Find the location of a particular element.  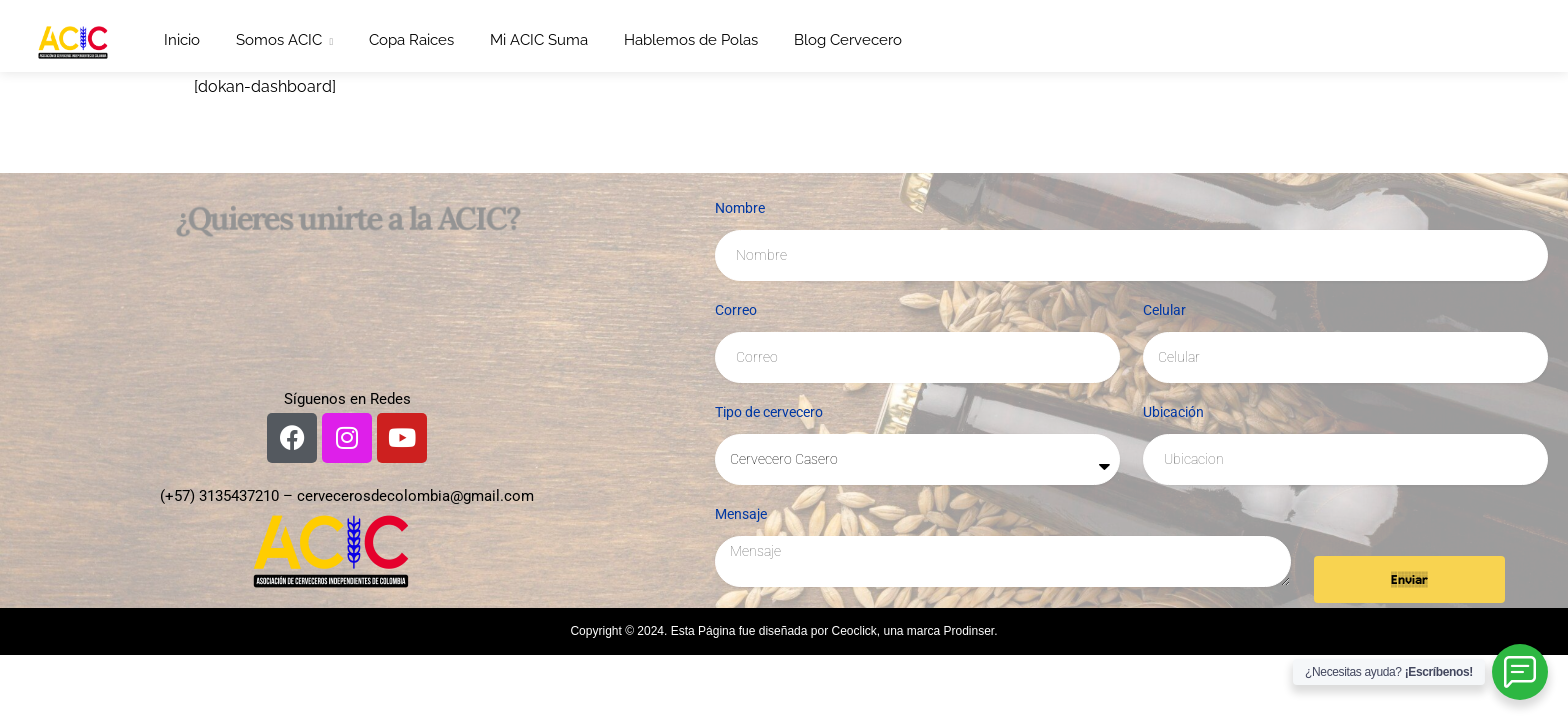

Nombre is located at coordinates (740, 208).